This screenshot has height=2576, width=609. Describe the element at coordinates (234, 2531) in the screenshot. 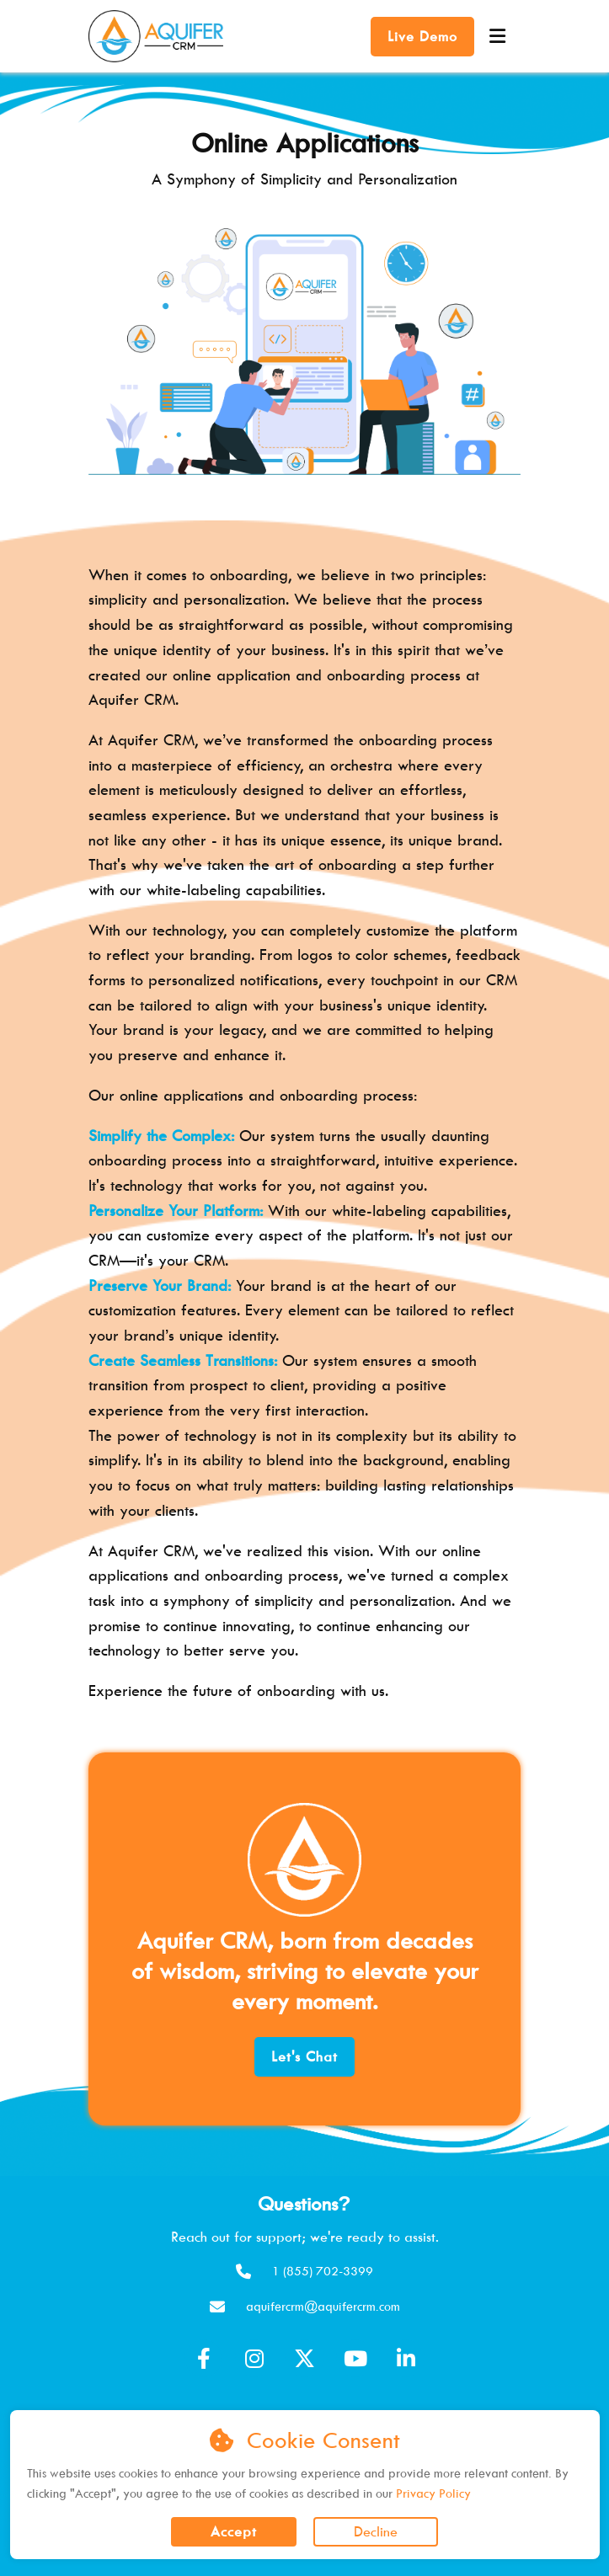

I see `Accept` at that location.